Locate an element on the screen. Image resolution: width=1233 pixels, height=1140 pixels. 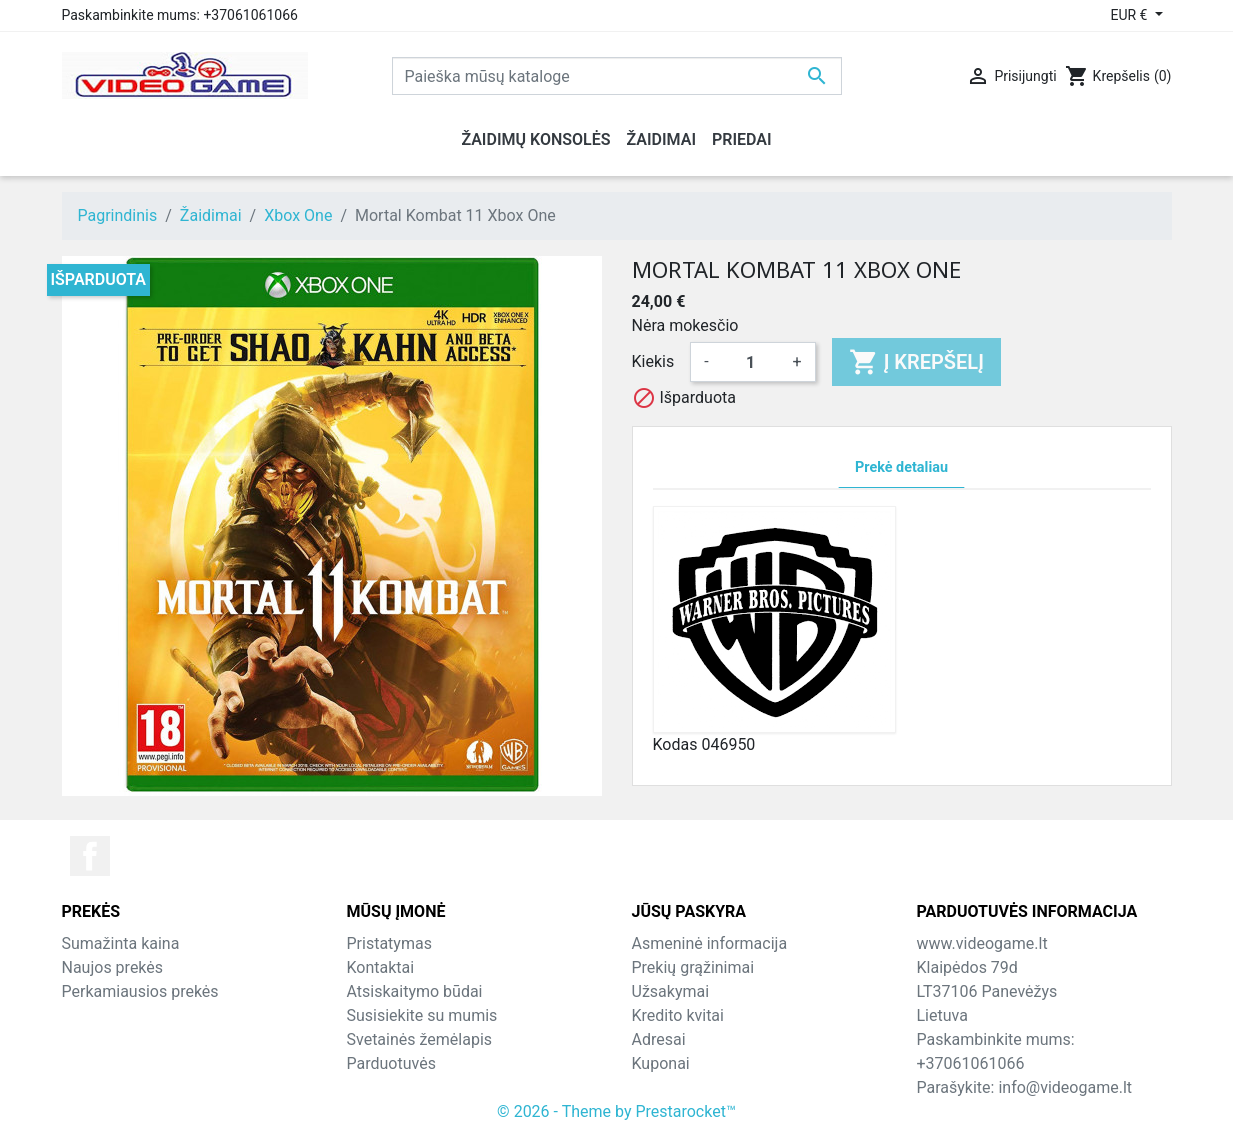
Parduotuvės is located at coordinates (391, 1063).